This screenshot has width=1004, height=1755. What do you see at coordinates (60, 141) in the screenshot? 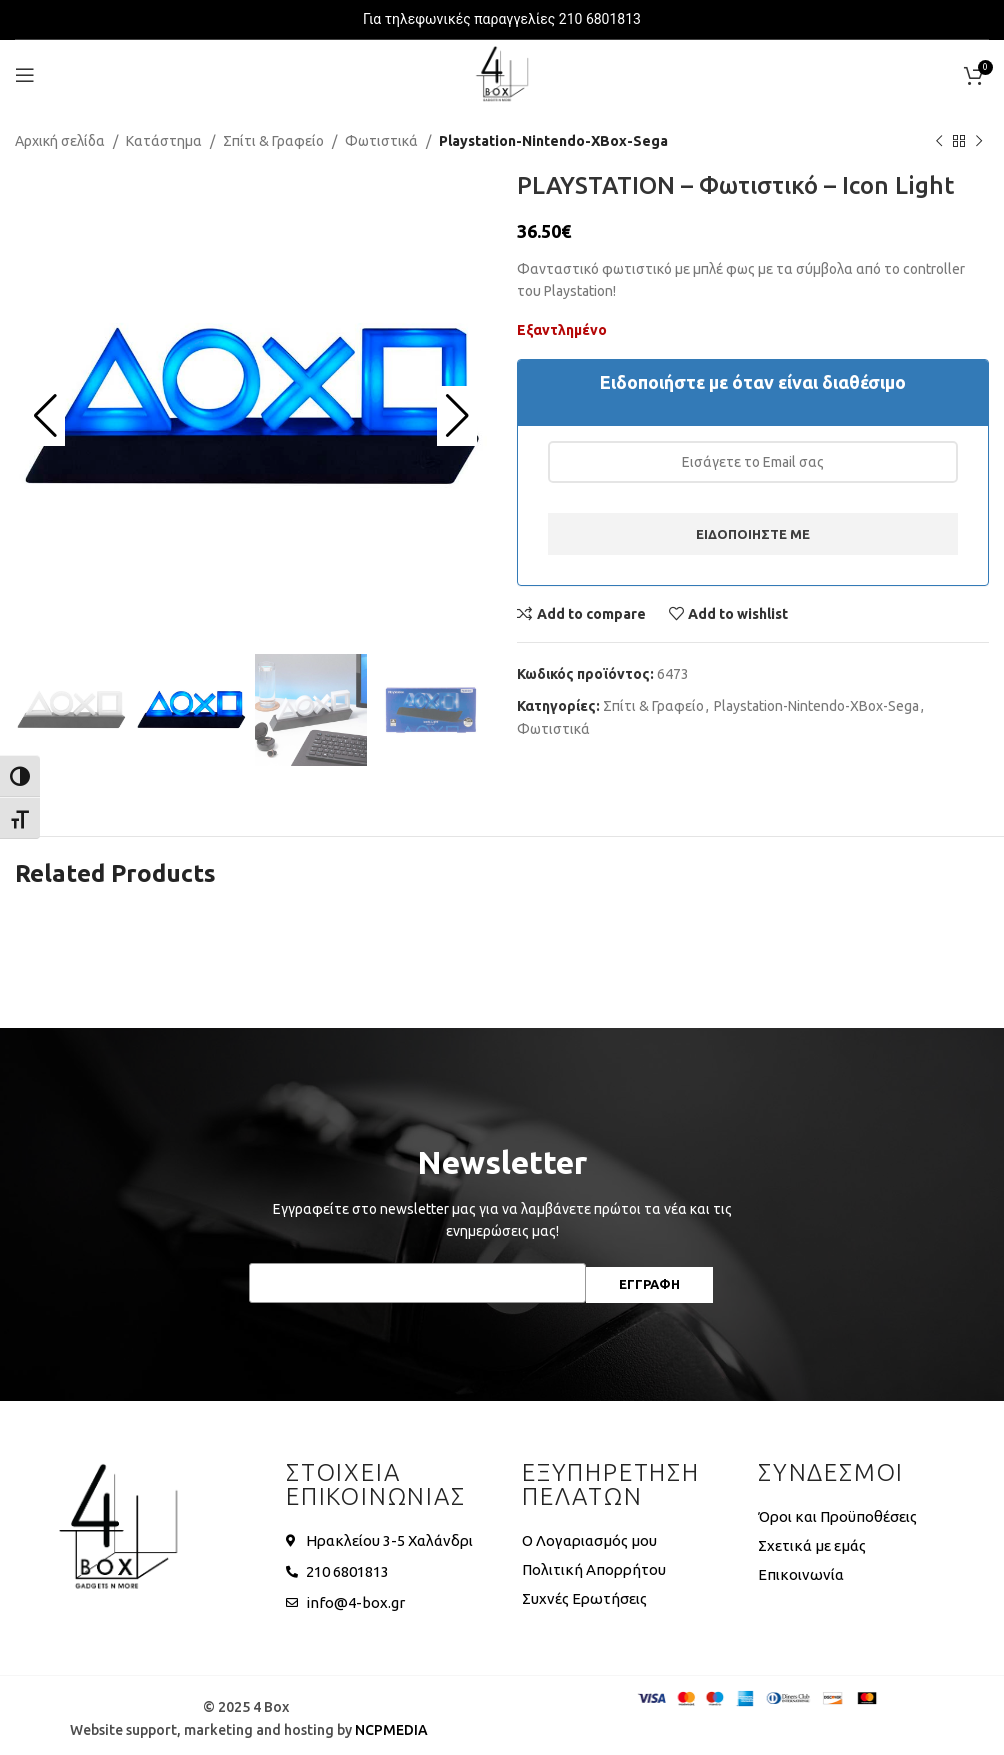
I see `Αρχική σελίδα` at bounding box center [60, 141].